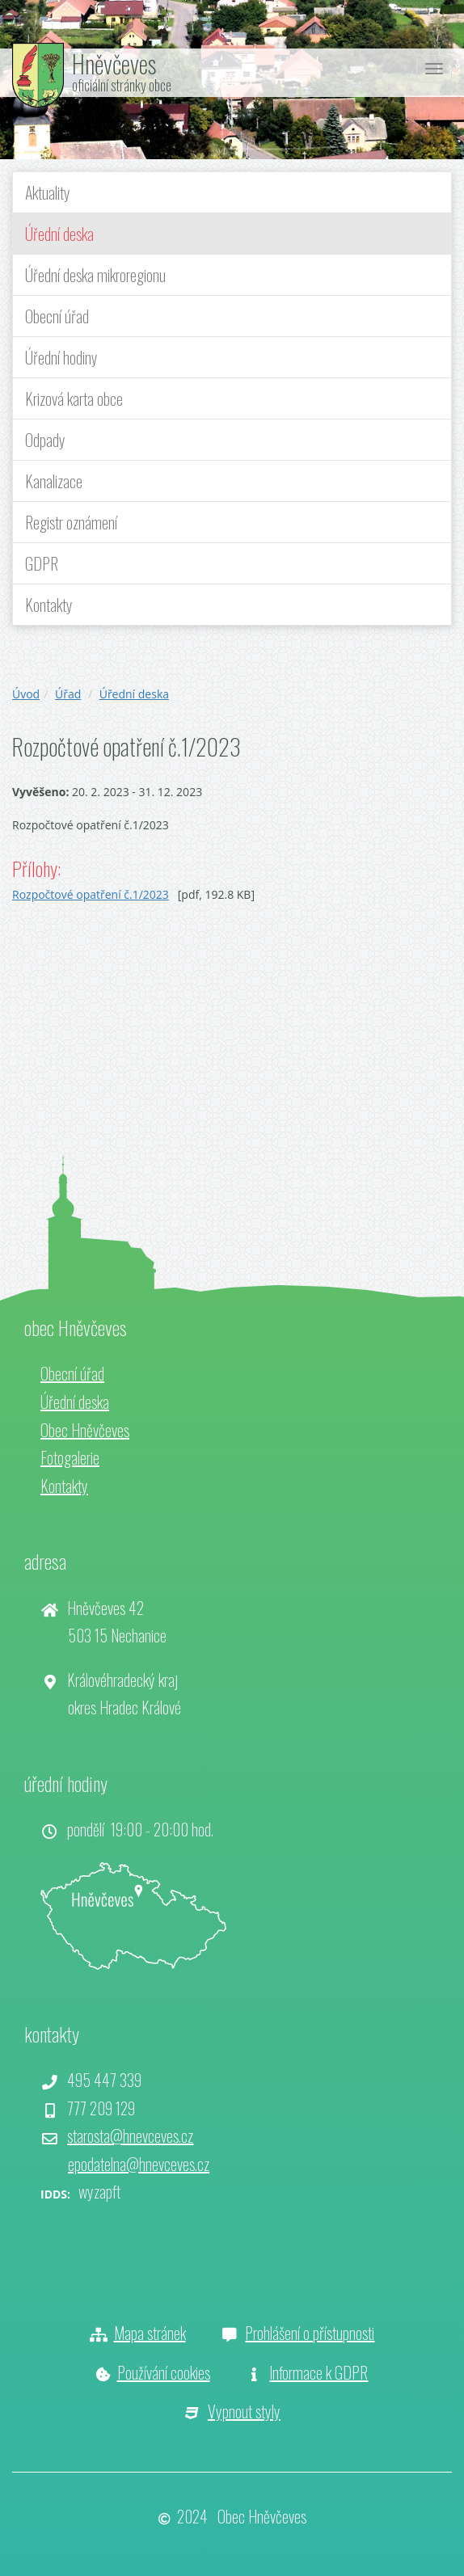  Describe the element at coordinates (53, 481) in the screenshot. I see `Kanalizace` at that location.